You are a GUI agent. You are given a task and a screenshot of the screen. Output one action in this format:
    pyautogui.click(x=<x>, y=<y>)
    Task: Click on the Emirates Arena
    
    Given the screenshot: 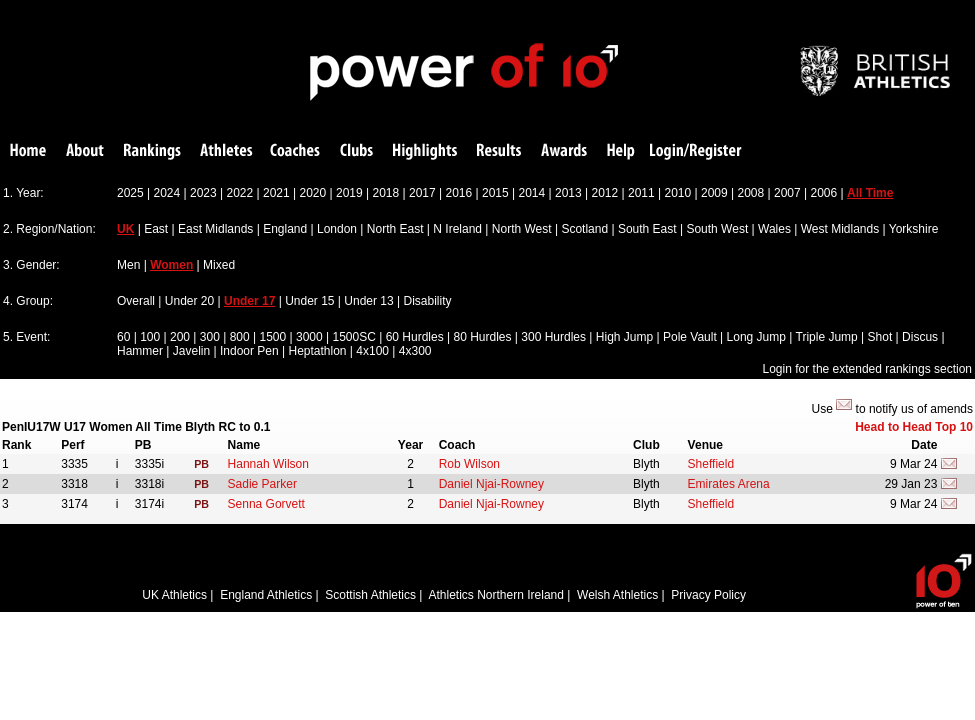 What is the action you would take?
    pyautogui.click(x=729, y=484)
    